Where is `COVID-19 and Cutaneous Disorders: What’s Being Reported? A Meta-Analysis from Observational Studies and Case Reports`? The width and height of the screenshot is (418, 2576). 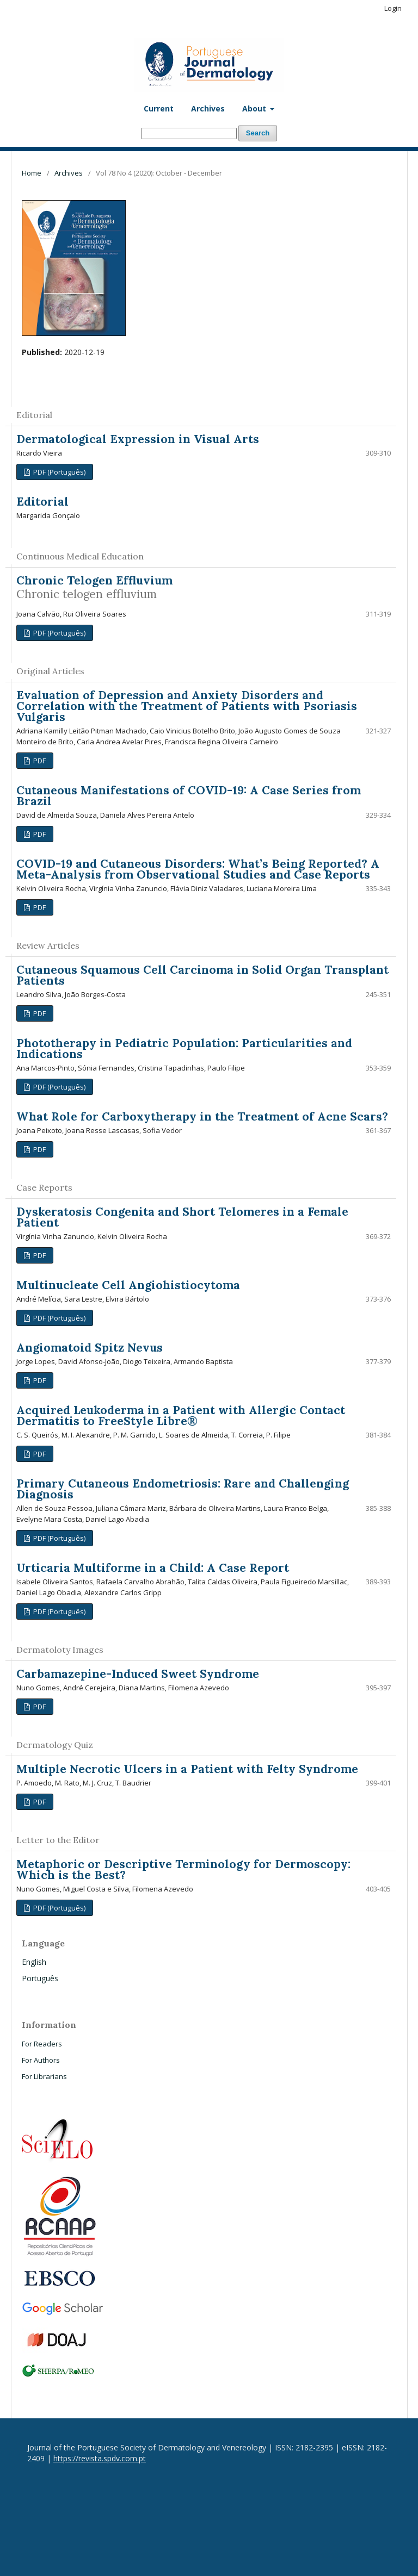
COVID-19 and Cutaneous Disorders: What’s Being Reported? A Meta-Analysis from Observational Studies and Case Reports is located at coordinates (197, 869).